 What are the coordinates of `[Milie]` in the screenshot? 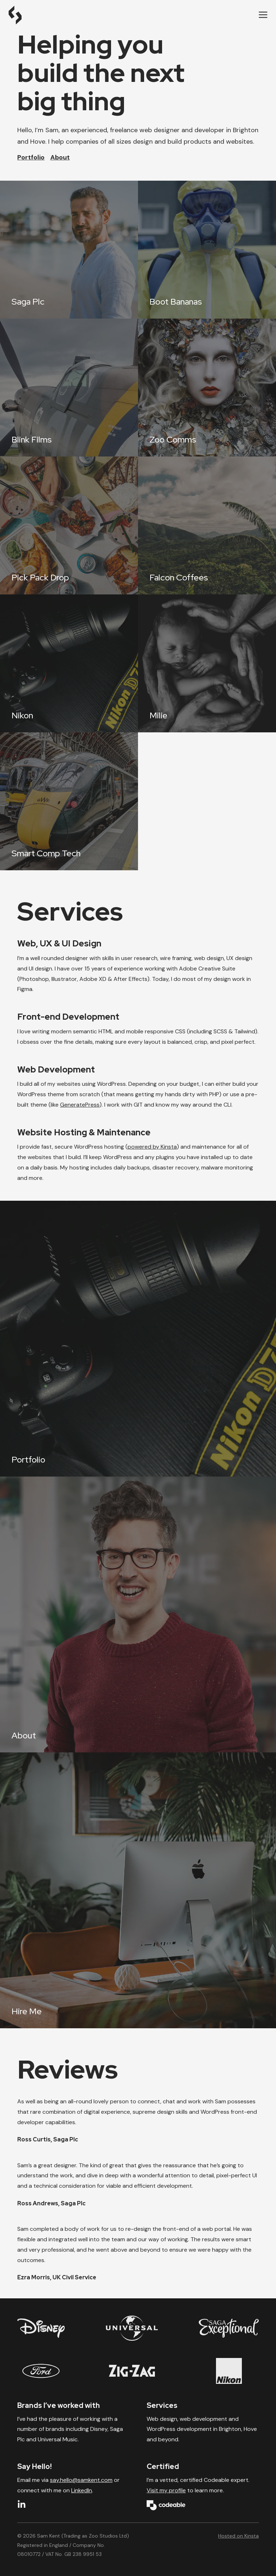 It's located at (207, 663).